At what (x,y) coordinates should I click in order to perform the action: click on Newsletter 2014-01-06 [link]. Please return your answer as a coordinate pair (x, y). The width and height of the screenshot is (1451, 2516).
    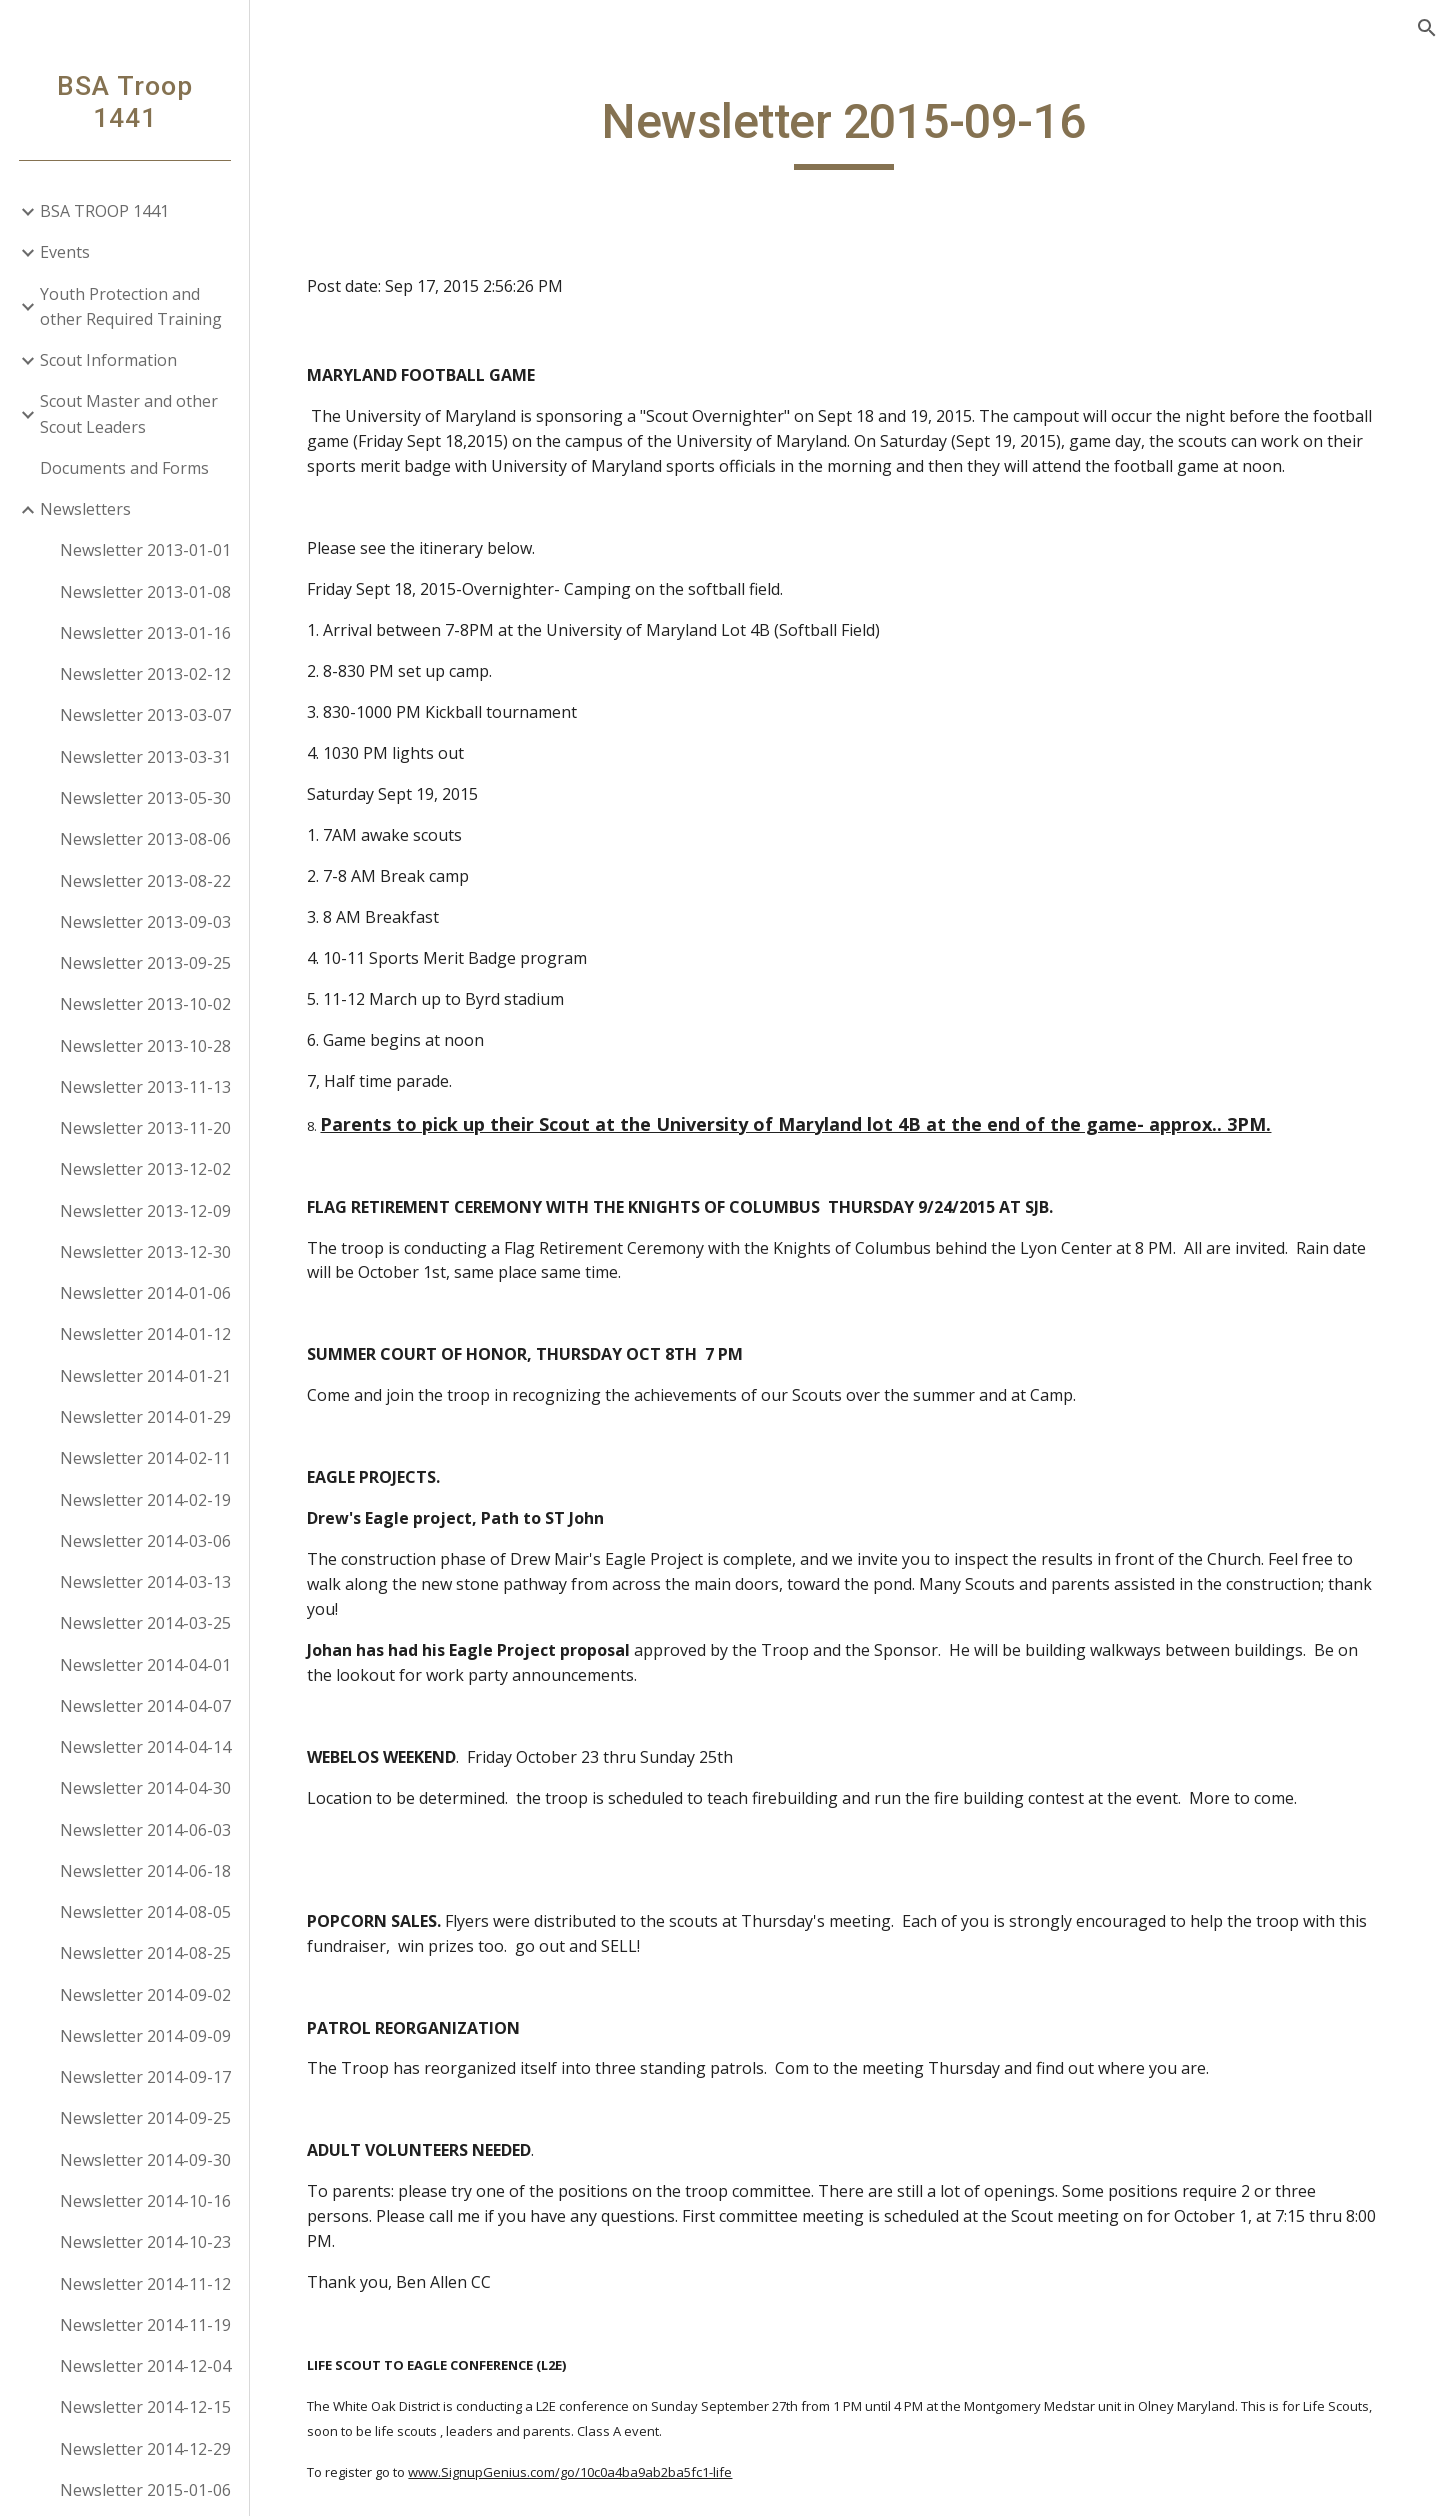
    Looking at the image, I should click on (145, 1293).